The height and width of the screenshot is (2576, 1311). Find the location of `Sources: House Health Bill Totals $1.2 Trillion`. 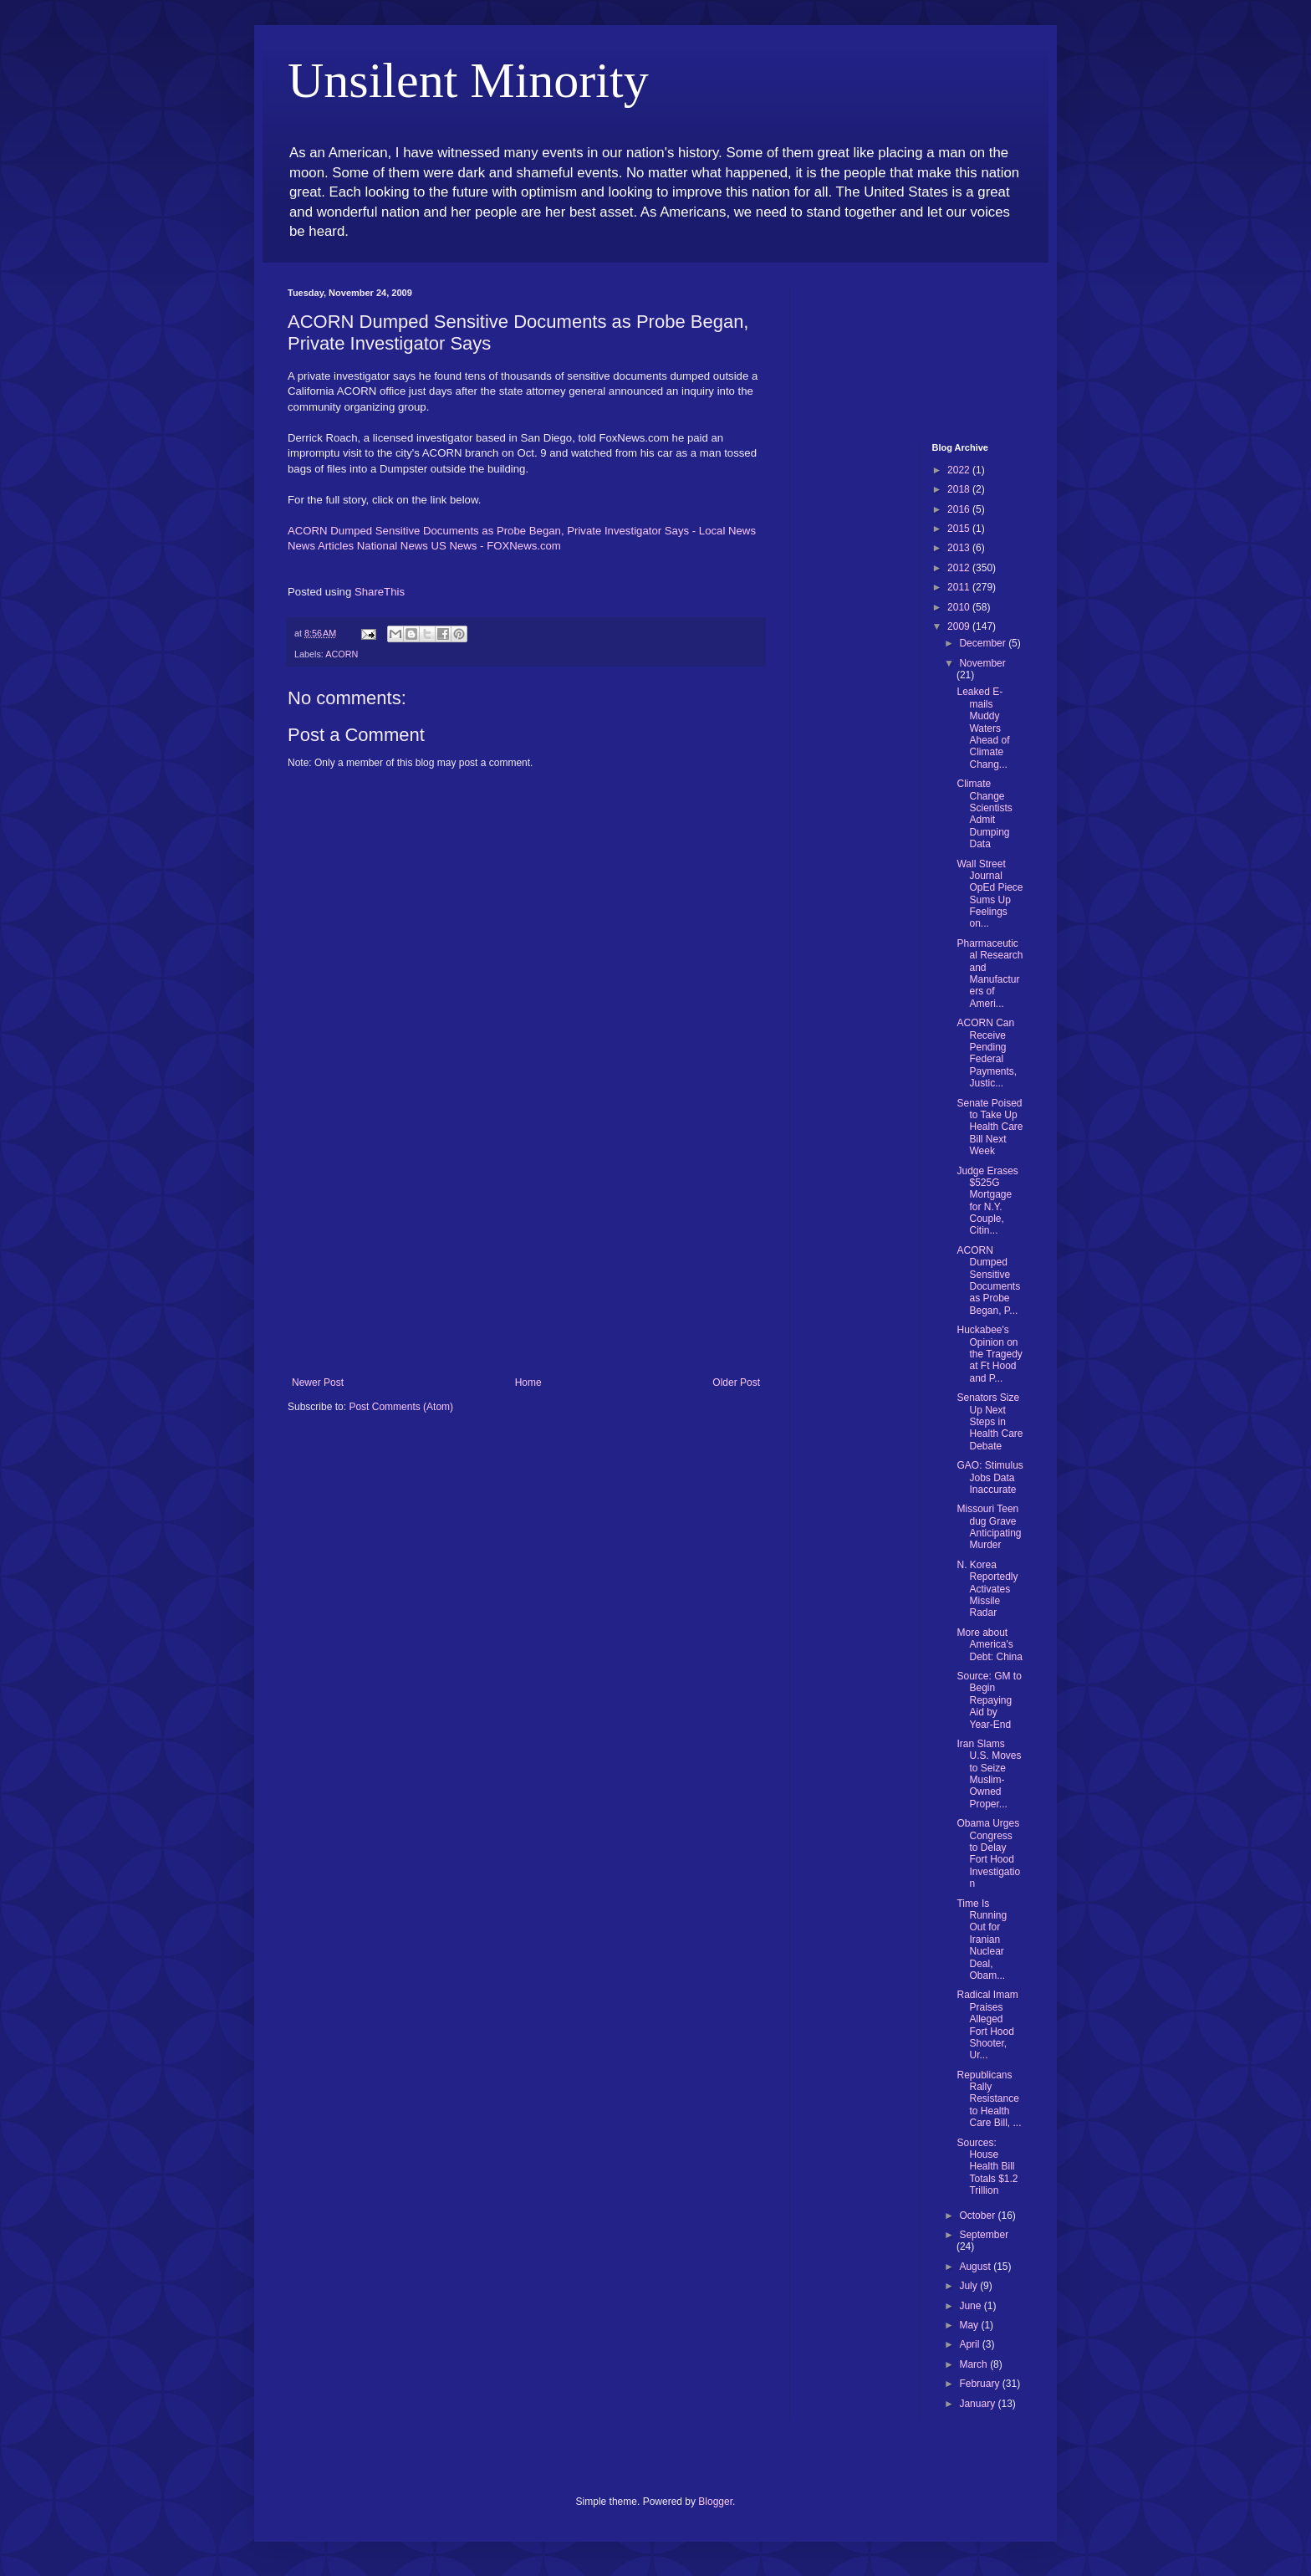

Sources: House Health Bill Totals $1.2 Trillion is located at coordinates (987, 2167).